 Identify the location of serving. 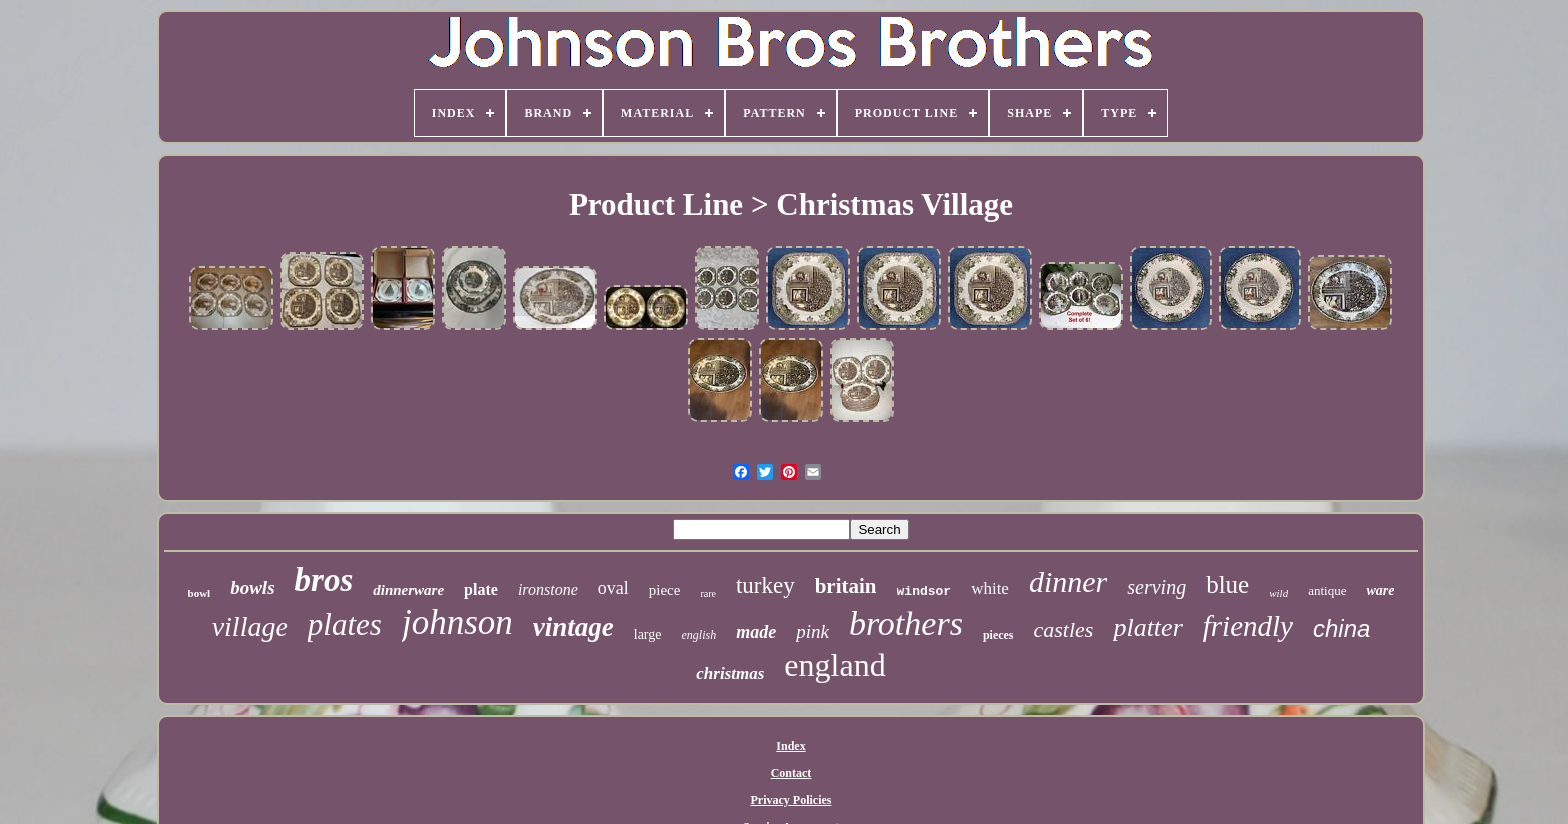
(1156, 587).